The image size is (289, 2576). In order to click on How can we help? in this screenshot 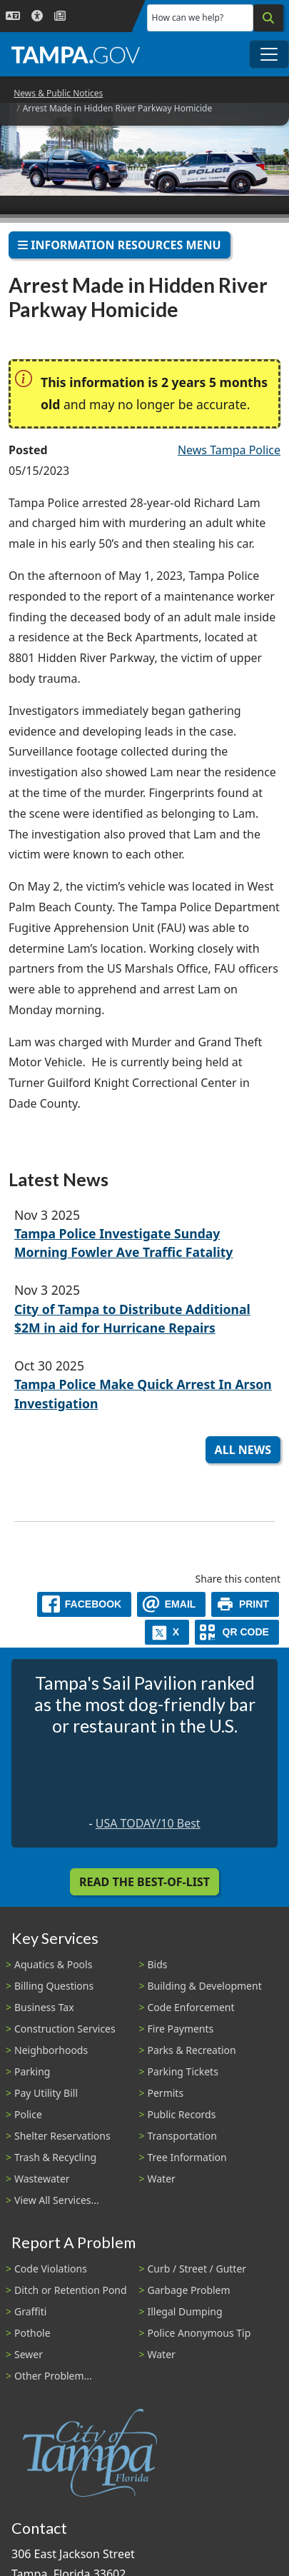, I will do `click(188, 17)`.